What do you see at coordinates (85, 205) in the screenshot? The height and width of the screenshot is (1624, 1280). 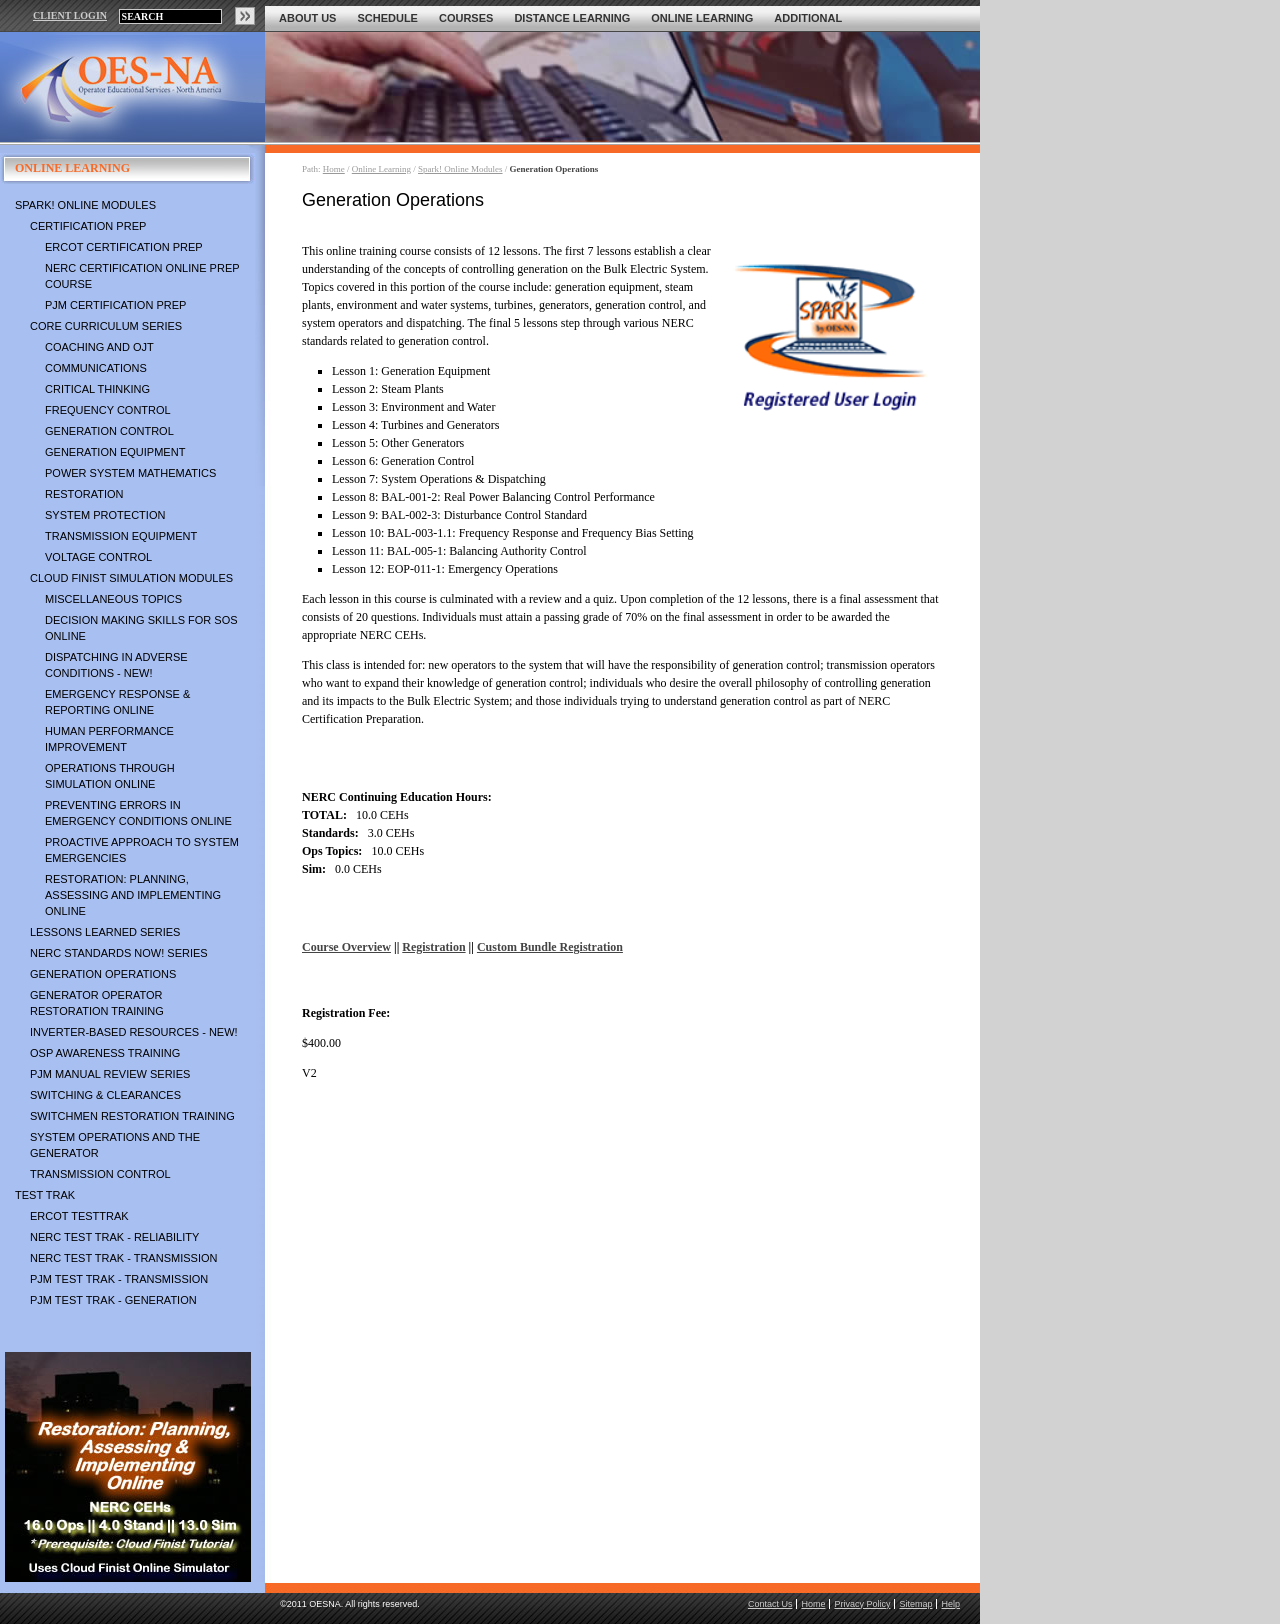 I see `Spark! Online Modules` at bounding box center [85, 205].